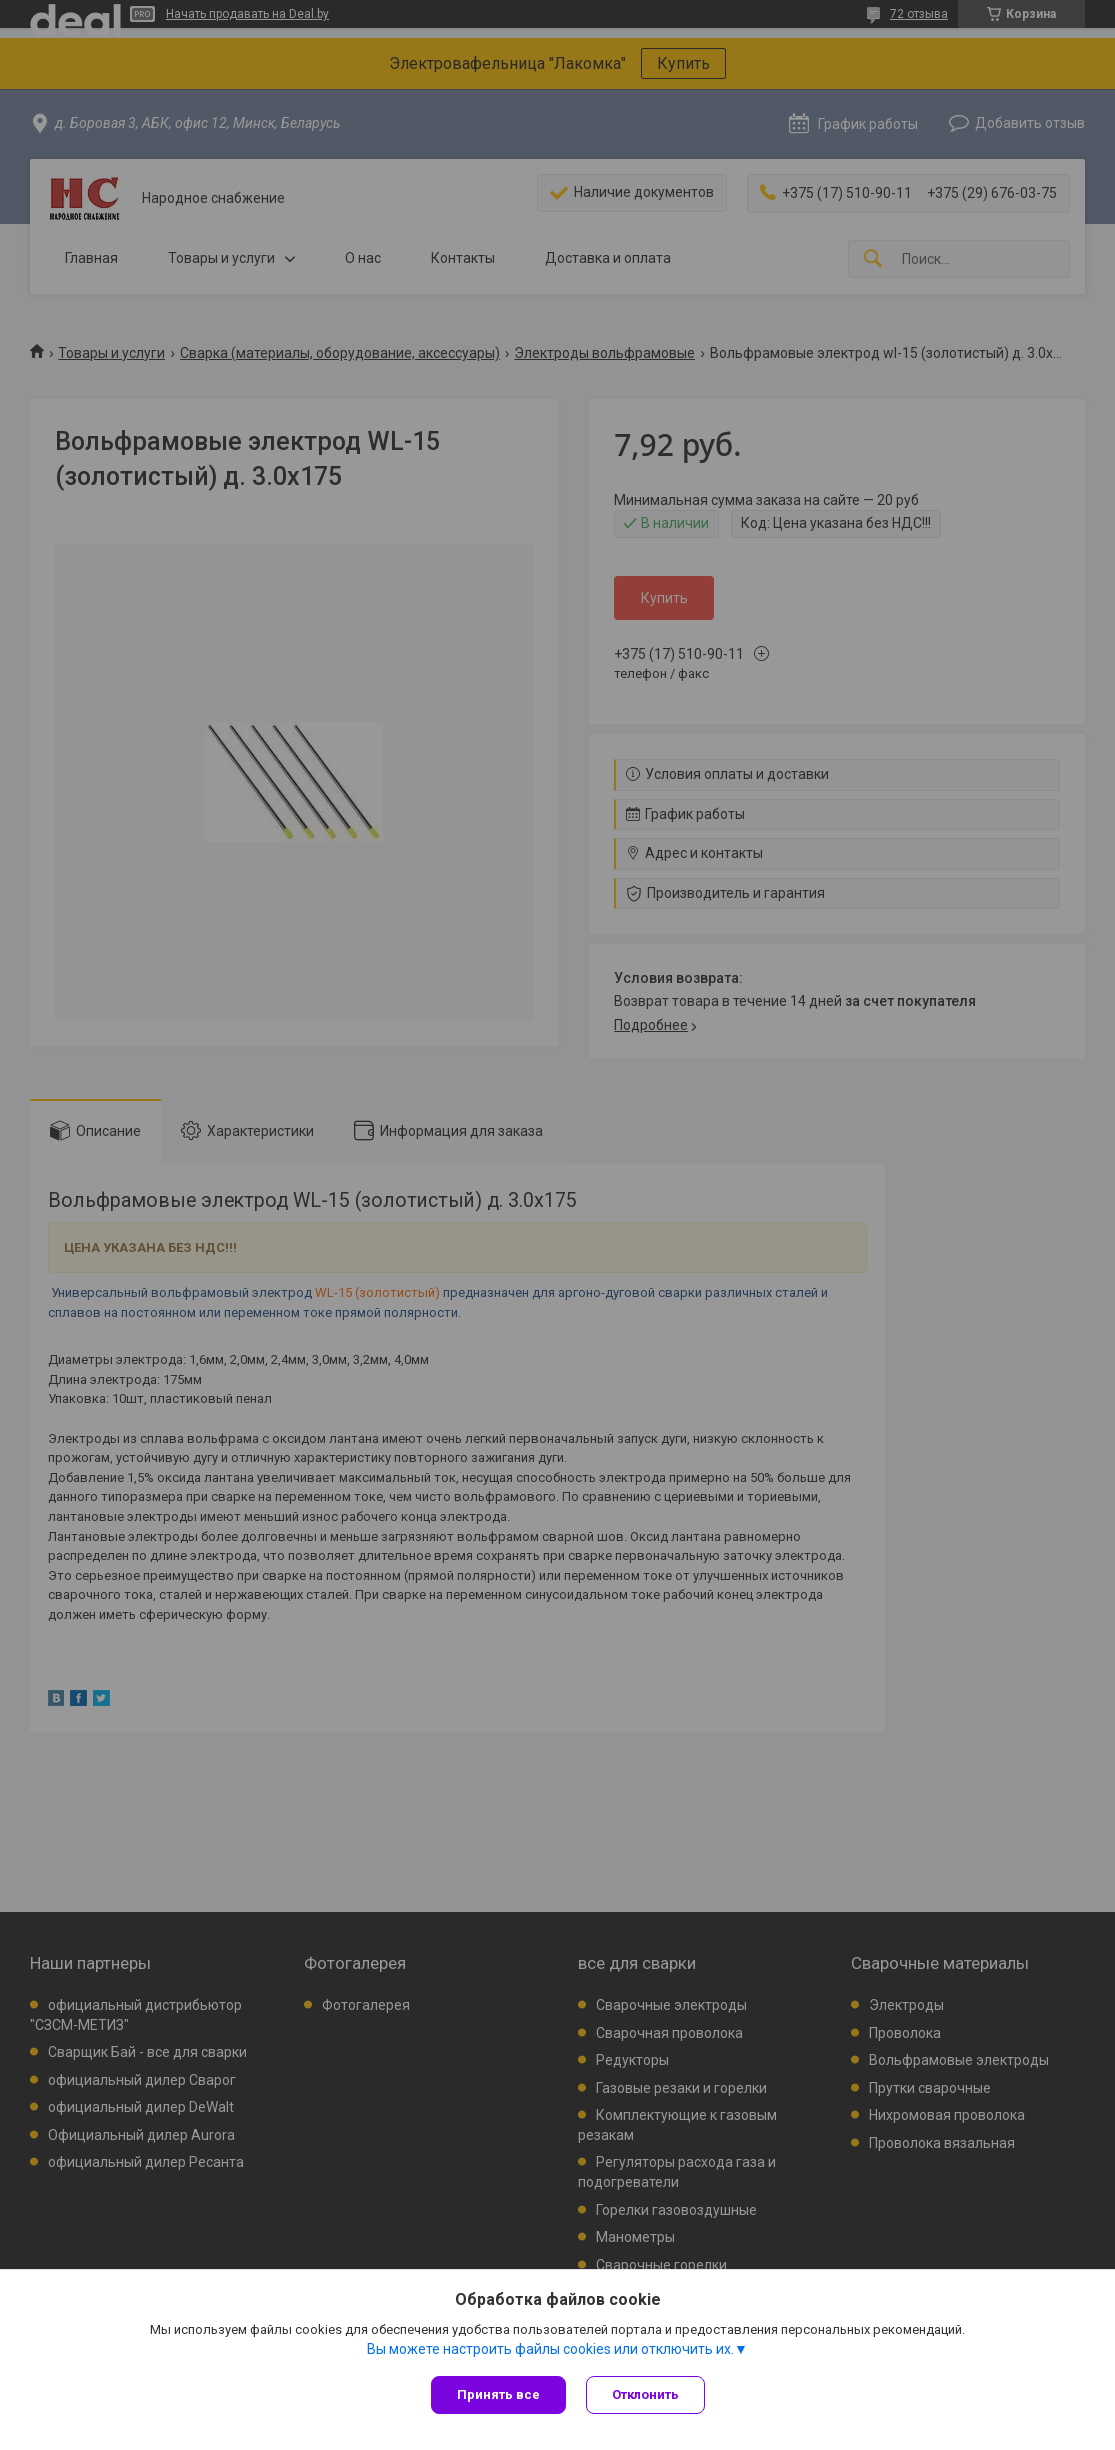 This screenshot has height=2450, width=1115. What do you see at coordinates (498, 2394) in the screenshot?
I see `Принять все` at bounding box center [498, 2394].